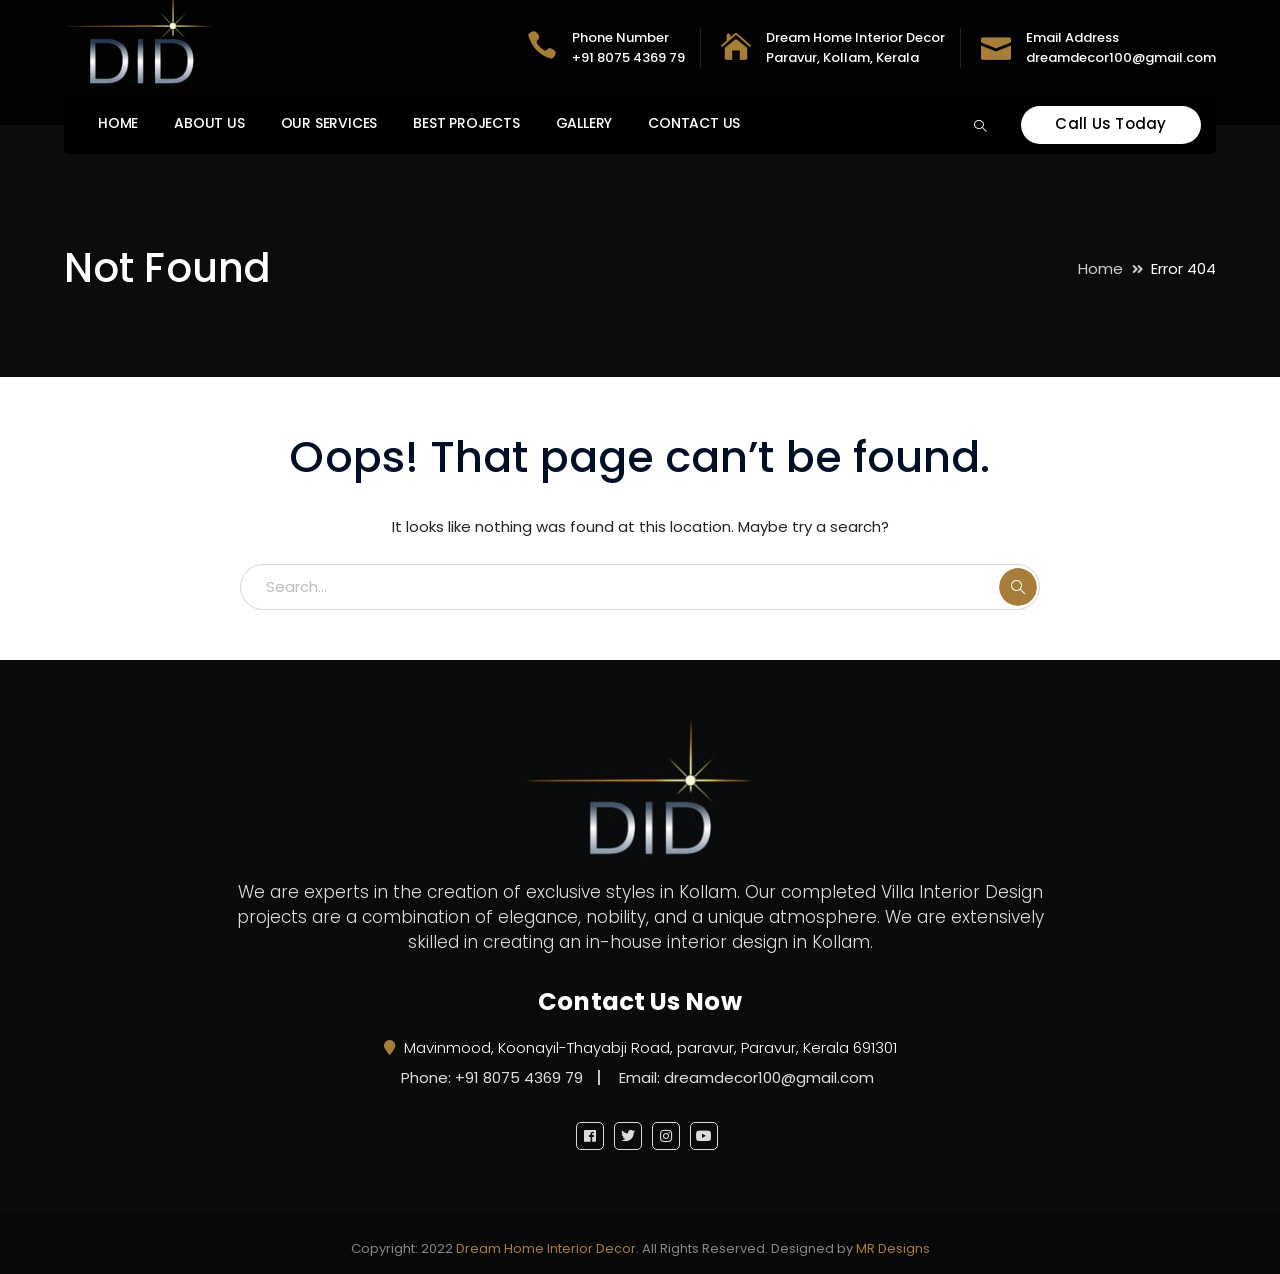  What do you see at coordinates (1100, 268) in the screenshot?
I see `Home` at bounding box center [1100, 268].